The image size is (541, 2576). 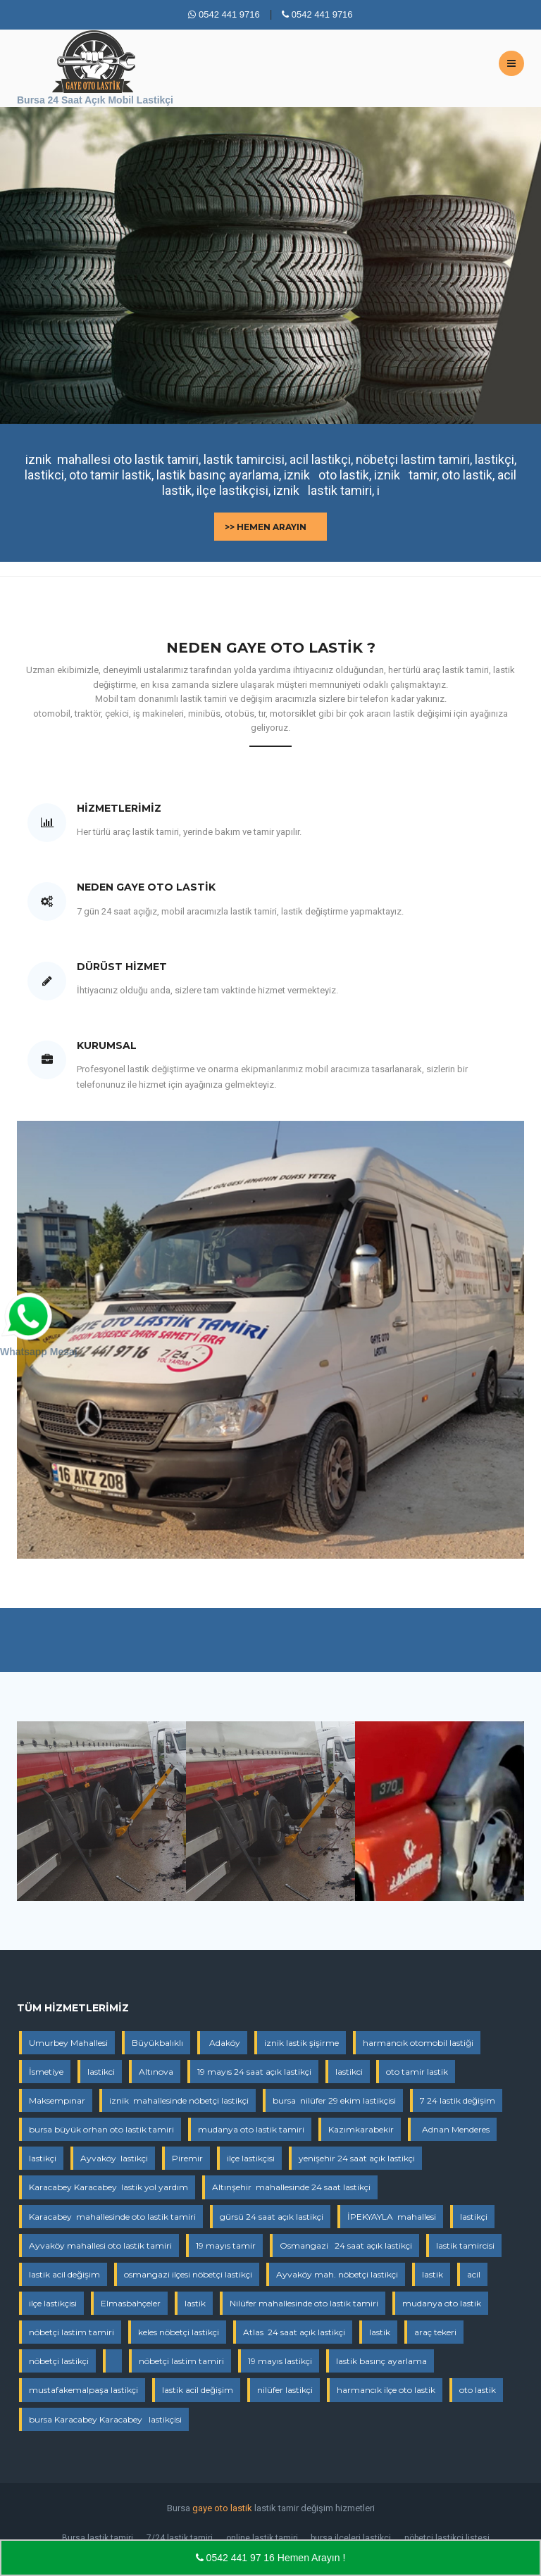 I want to click on mustafakemalpaşa lastikçi, so click(x=83, y=2390).